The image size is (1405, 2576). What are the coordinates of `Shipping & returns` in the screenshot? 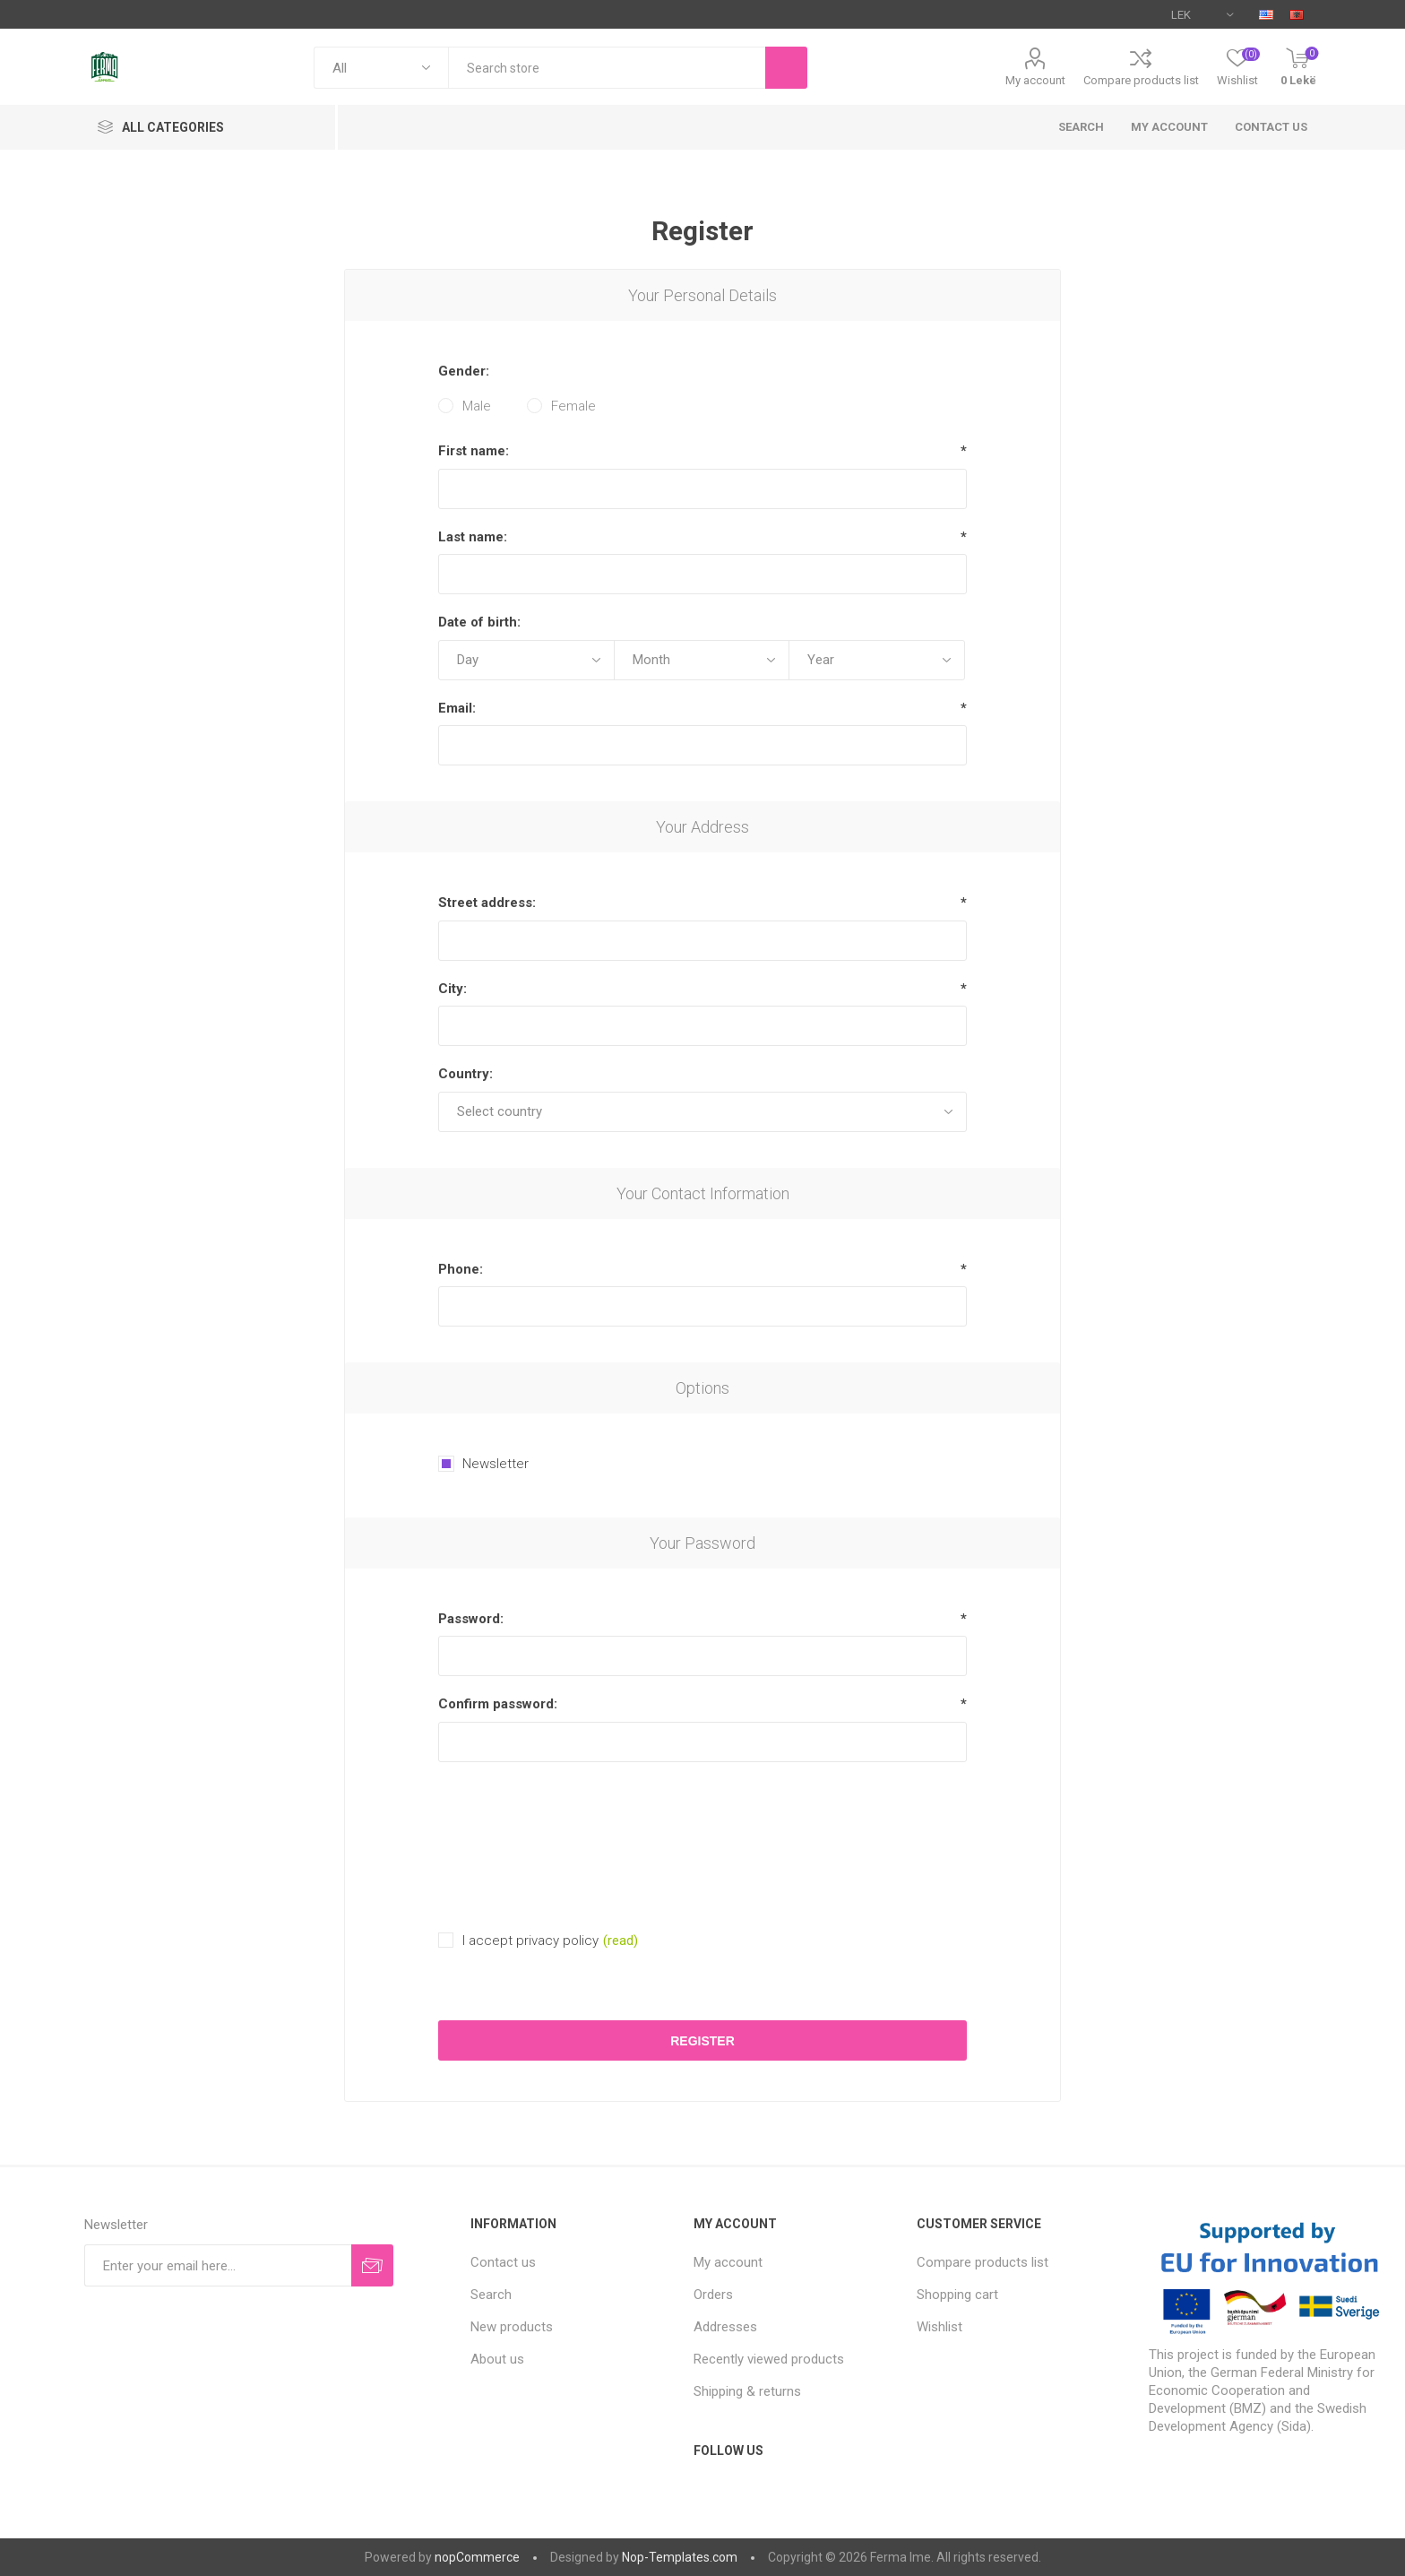 It's located at (747, 2391).